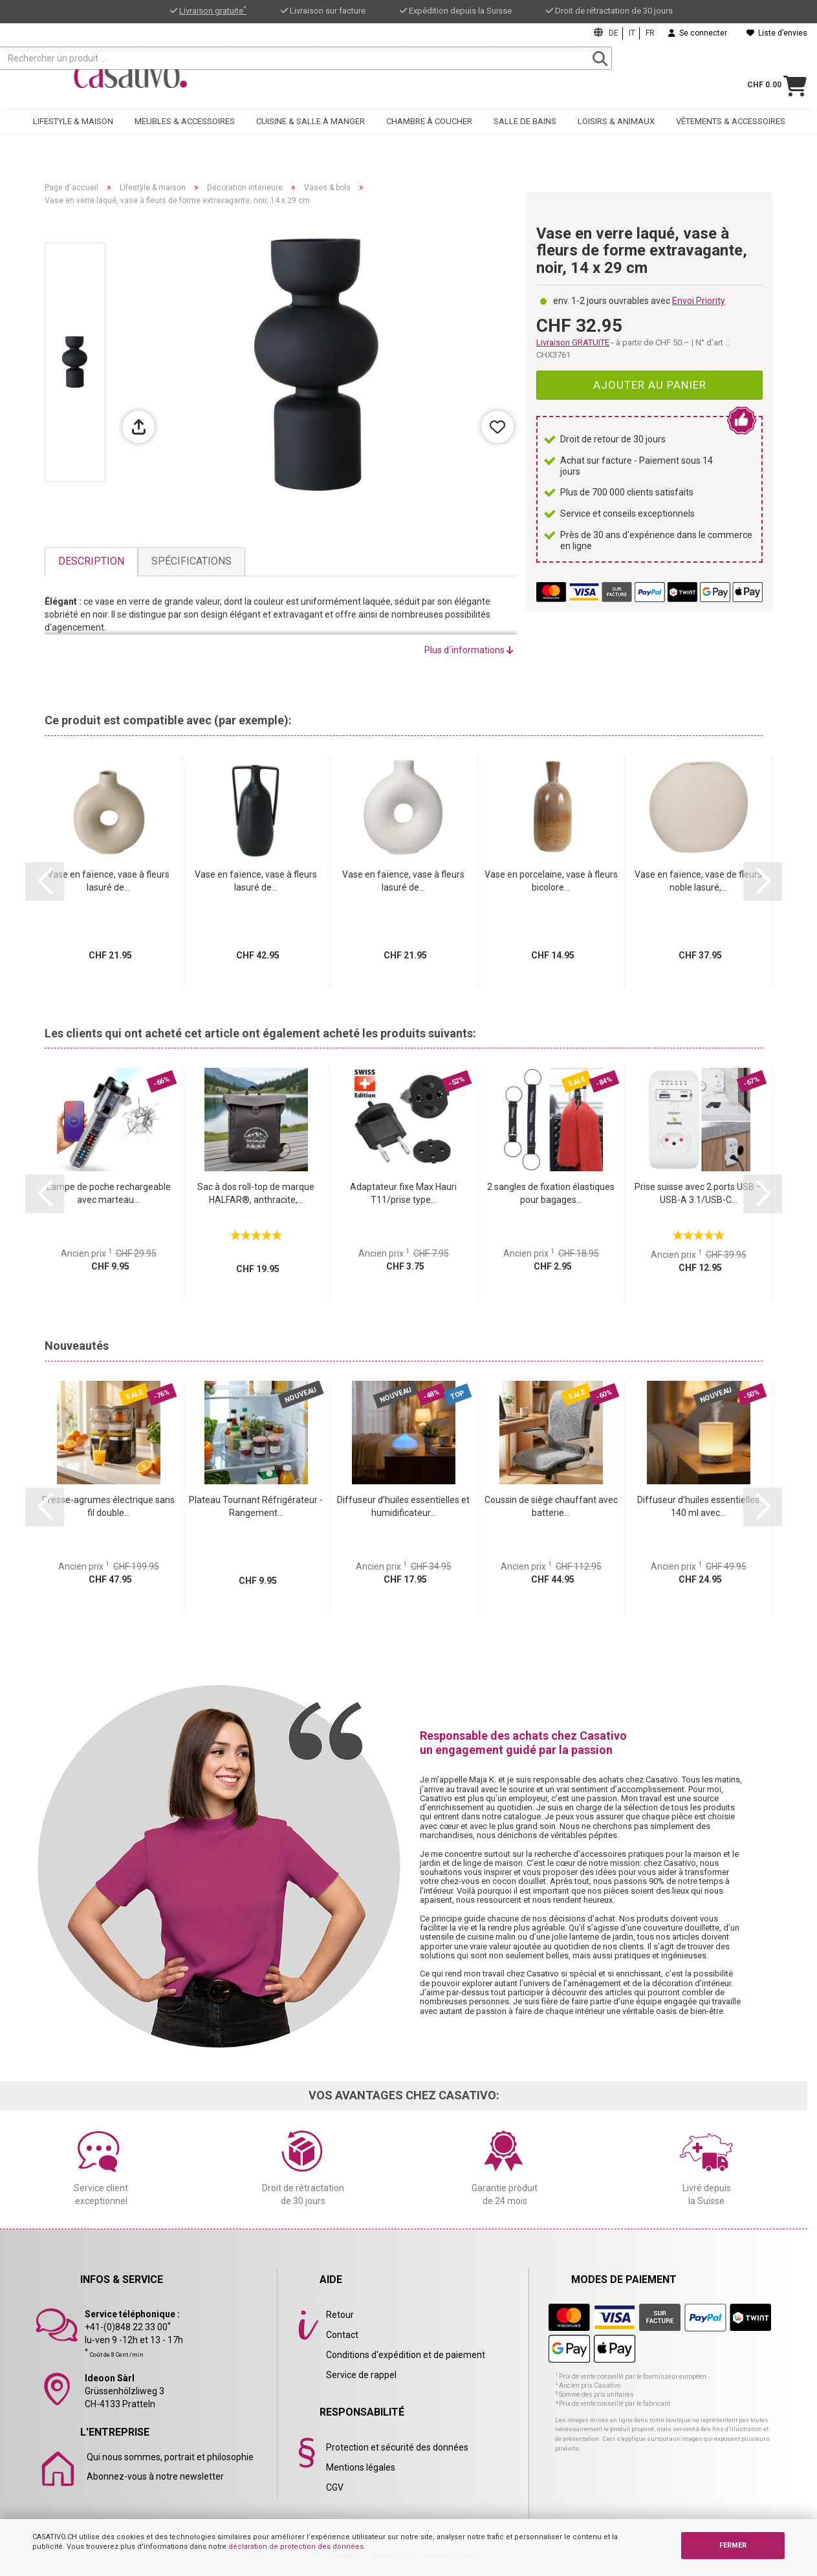  Describe the element at coordinates (108, 881) in the screenshot. I see `Vase en faïence, vase à fleurs lasuré de...` at that location.